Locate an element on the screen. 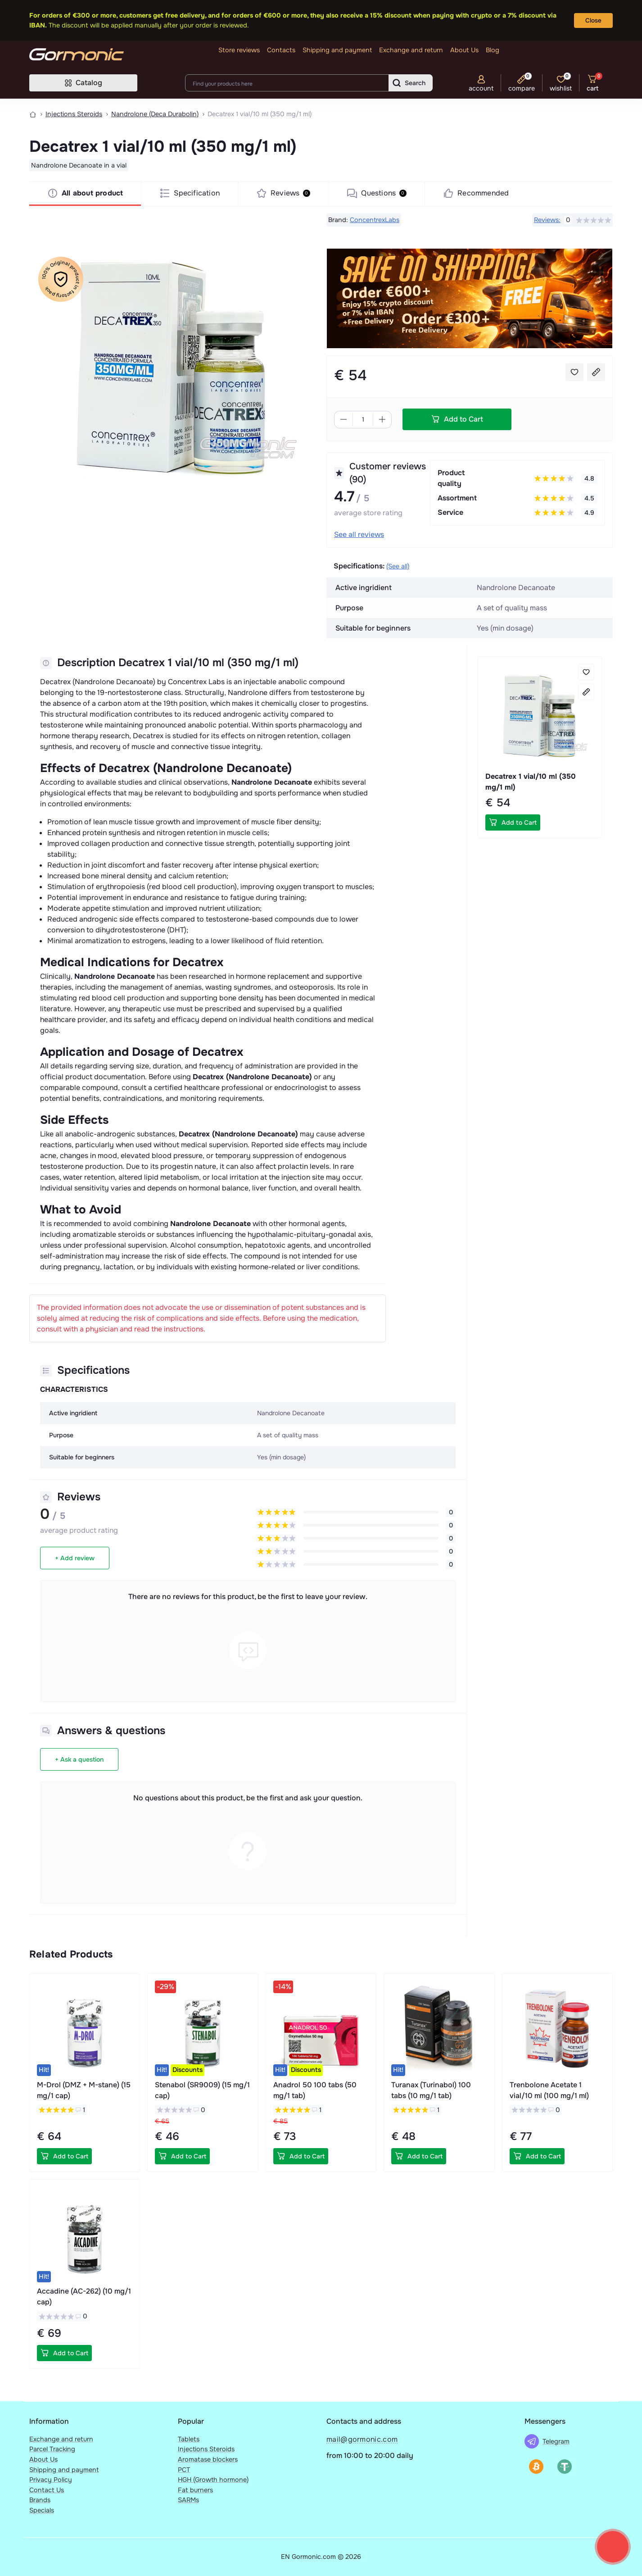 The width and height of the screenshot is (642, 2576). About Us is located at coordinates (464, 50).